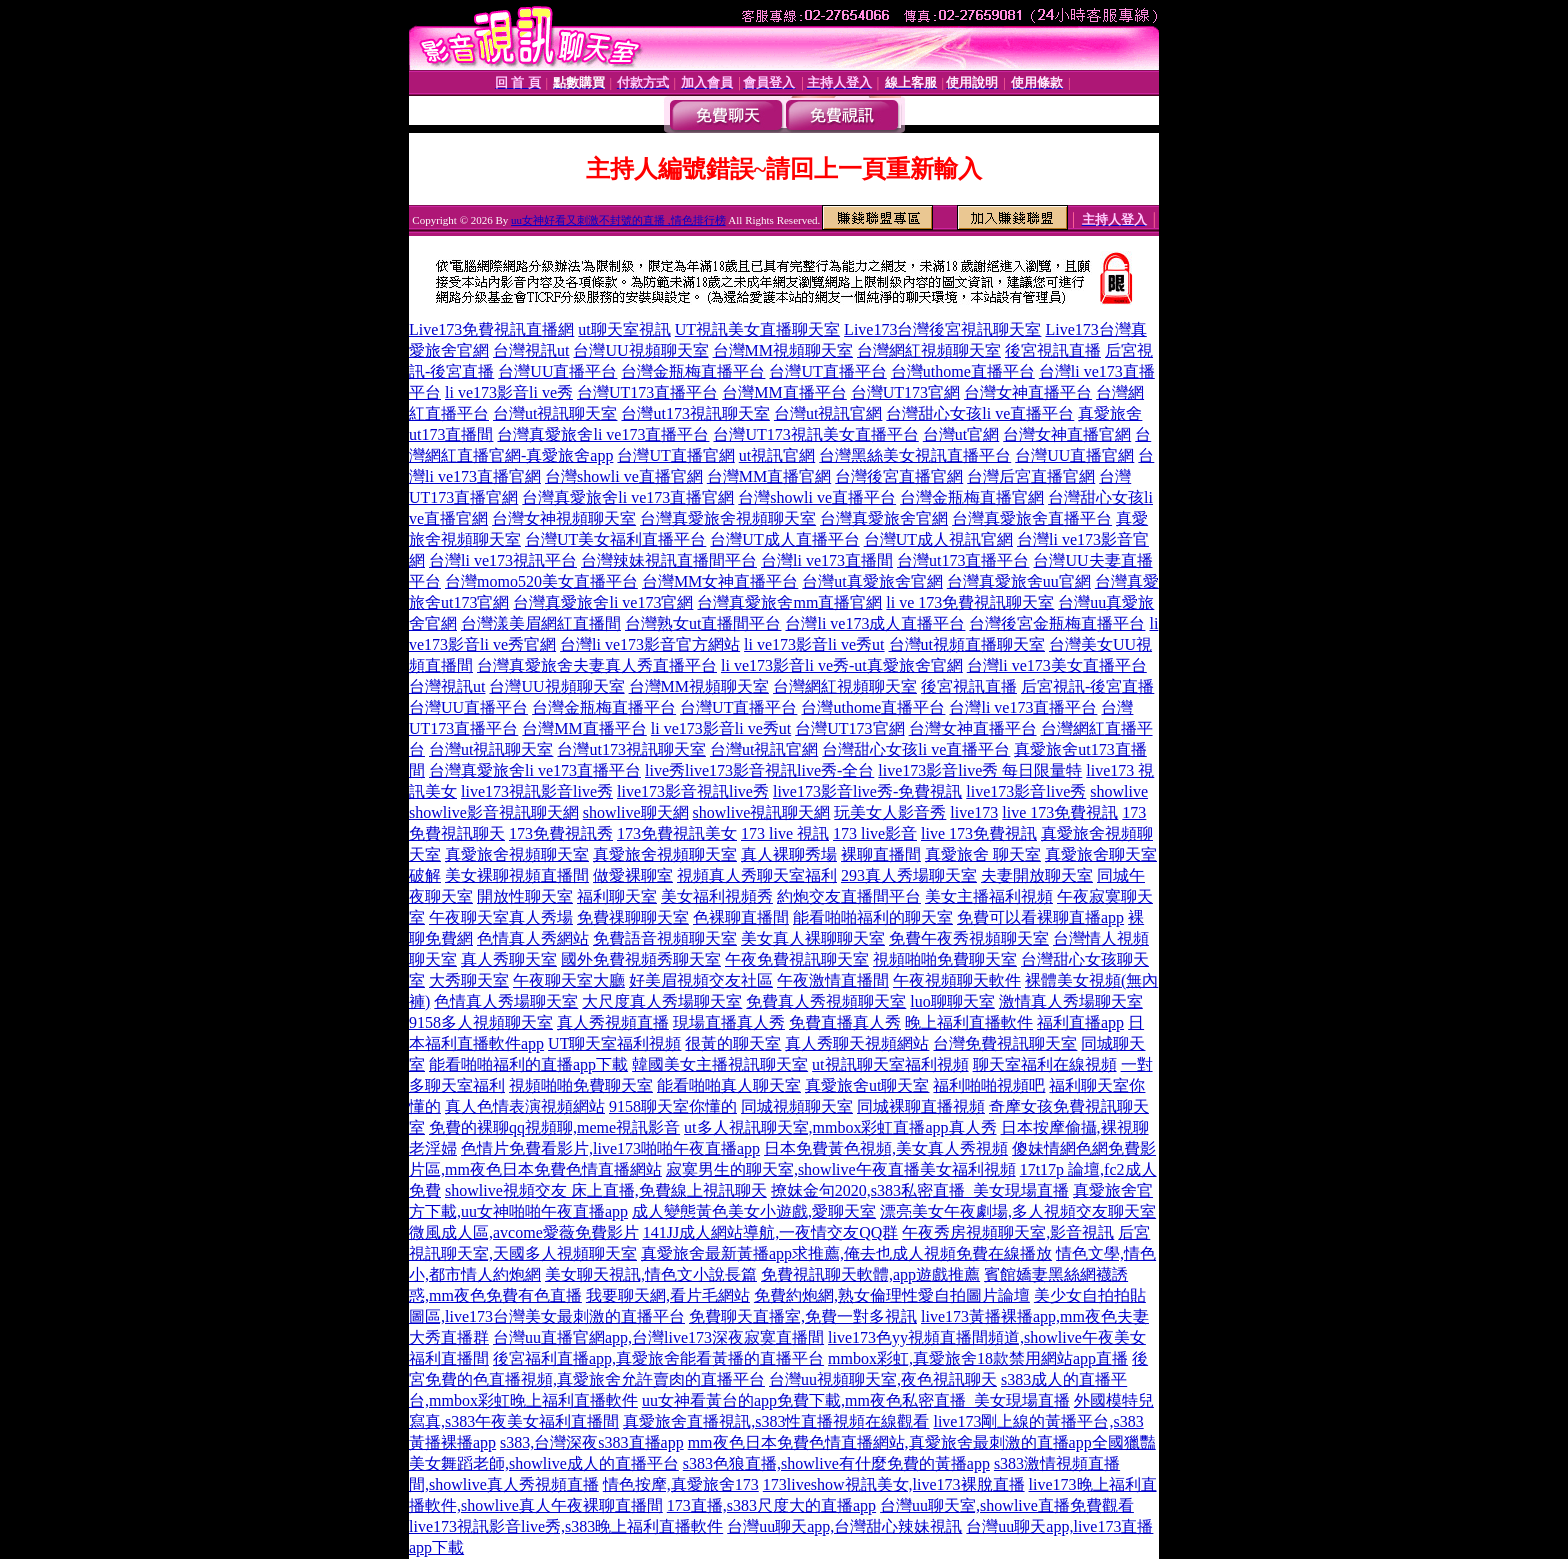 The image size is (1568, 1559). Describe the element at coordinates (894, 1484) in the screenshot. I see `173liveshow視訊美女,live173裸脫直播` at that location.